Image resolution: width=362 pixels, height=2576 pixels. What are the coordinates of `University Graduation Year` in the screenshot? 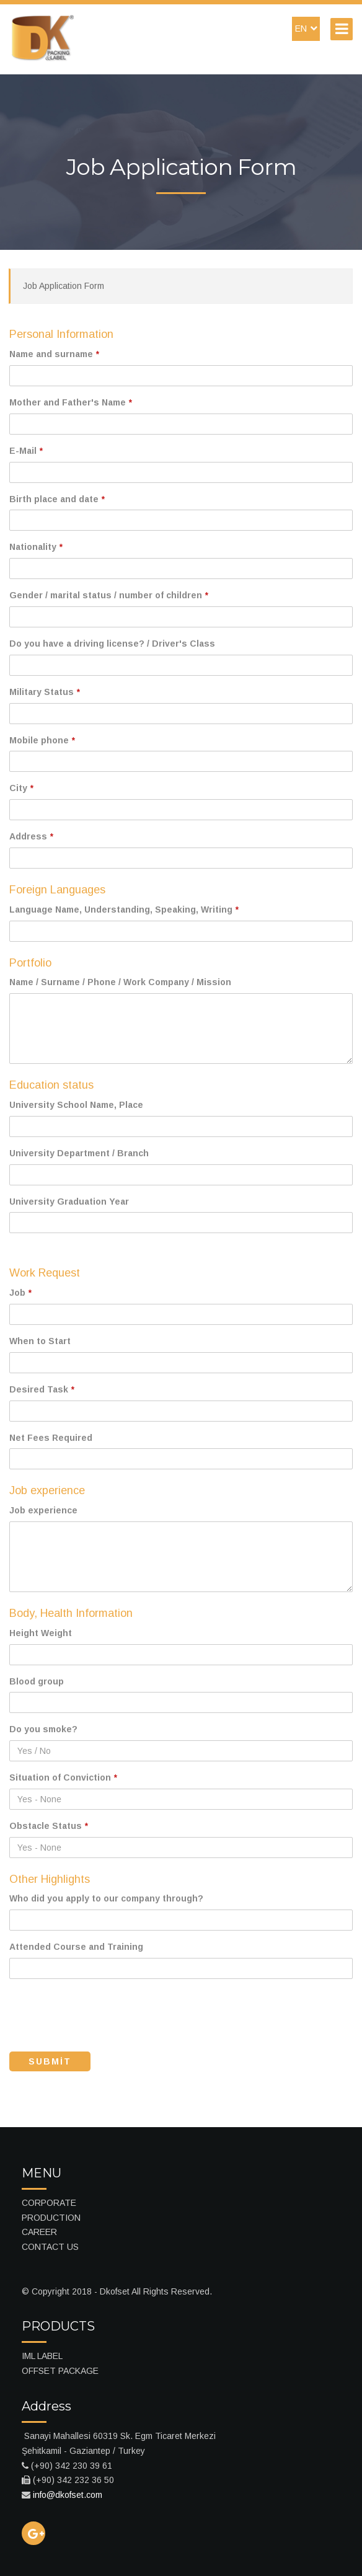 It's located at (69, 1201).